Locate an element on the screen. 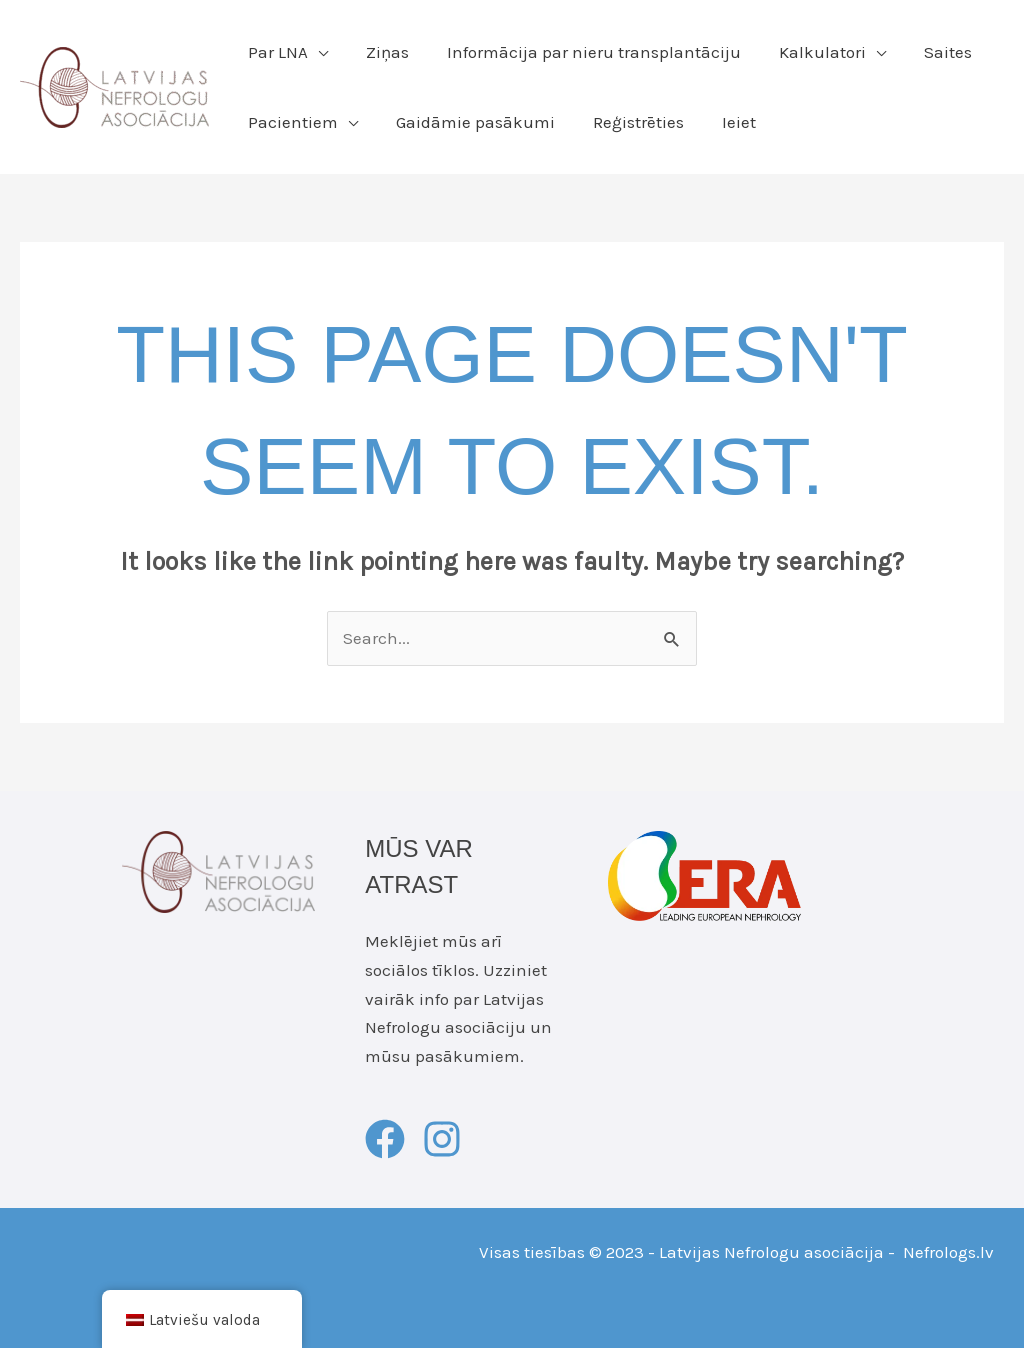 Image resolution: width=1024 pixels, height=1348 pixels. [facebook] is located at coordinates (391, 1139).